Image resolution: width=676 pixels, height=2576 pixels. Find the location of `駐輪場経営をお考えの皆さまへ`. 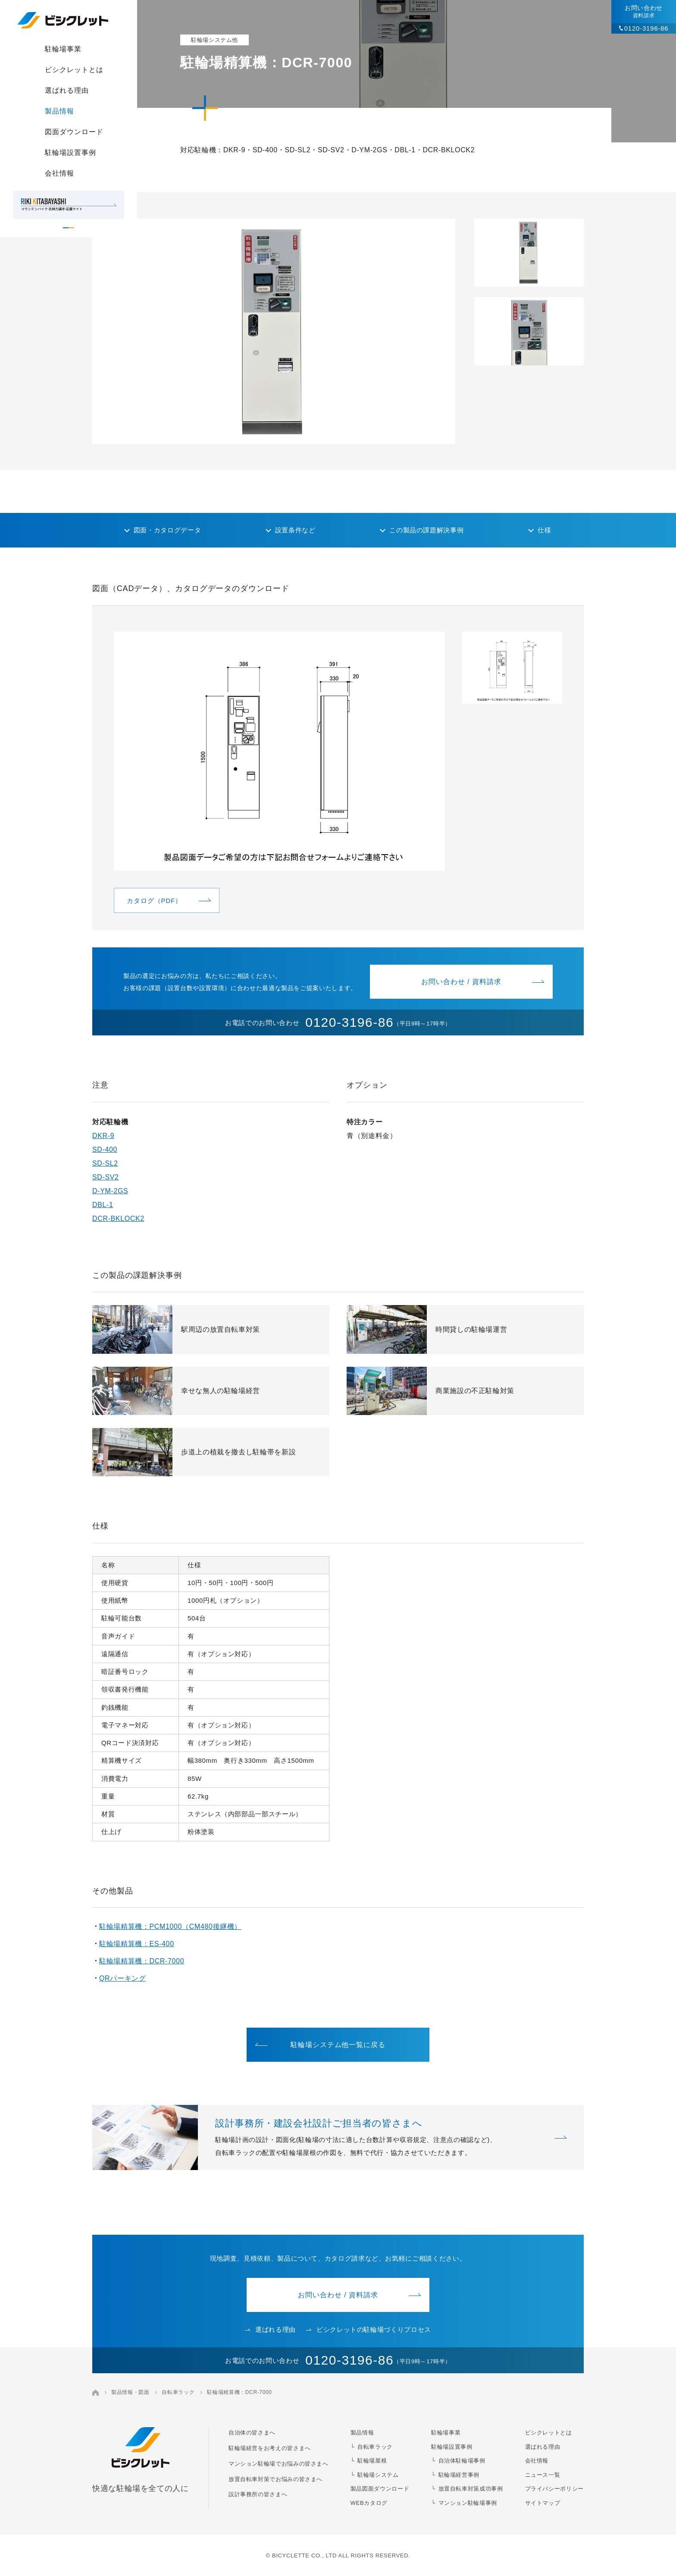

駐輪場経営をお考えの皆さまへ is located at coordinates (269, 2448).